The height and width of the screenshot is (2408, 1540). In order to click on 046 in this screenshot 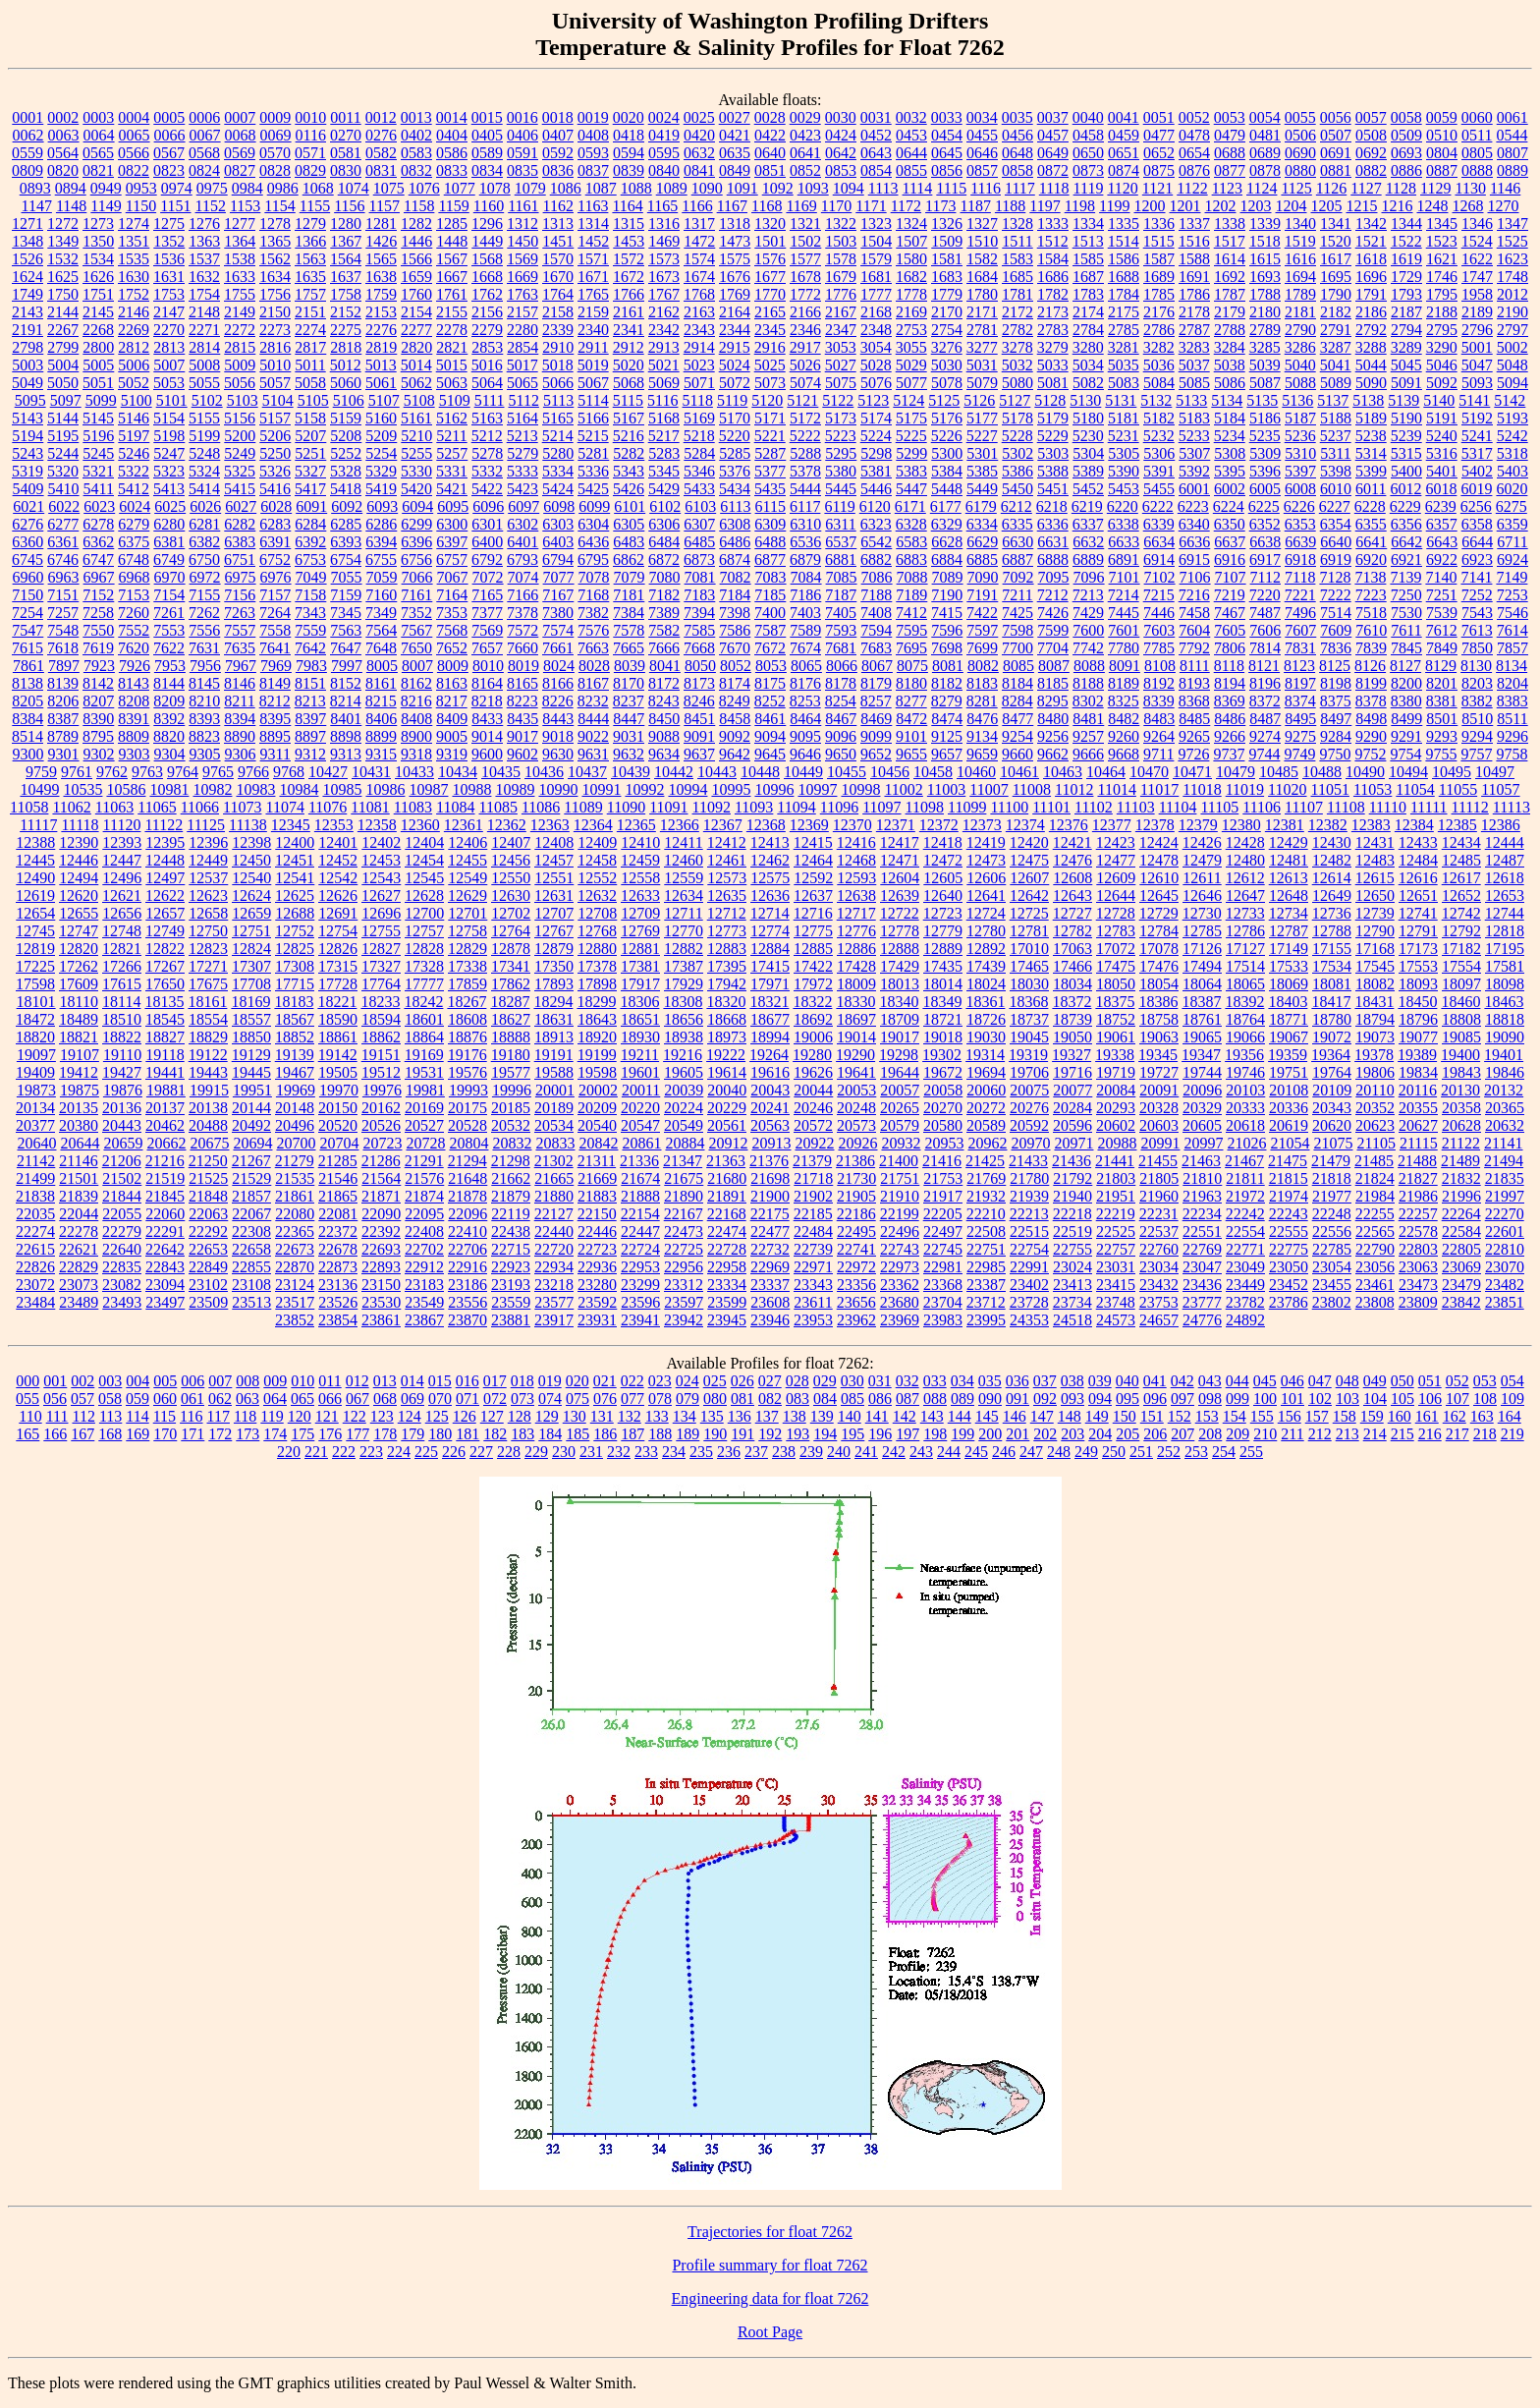, I will do `click(1292, 1380)`.